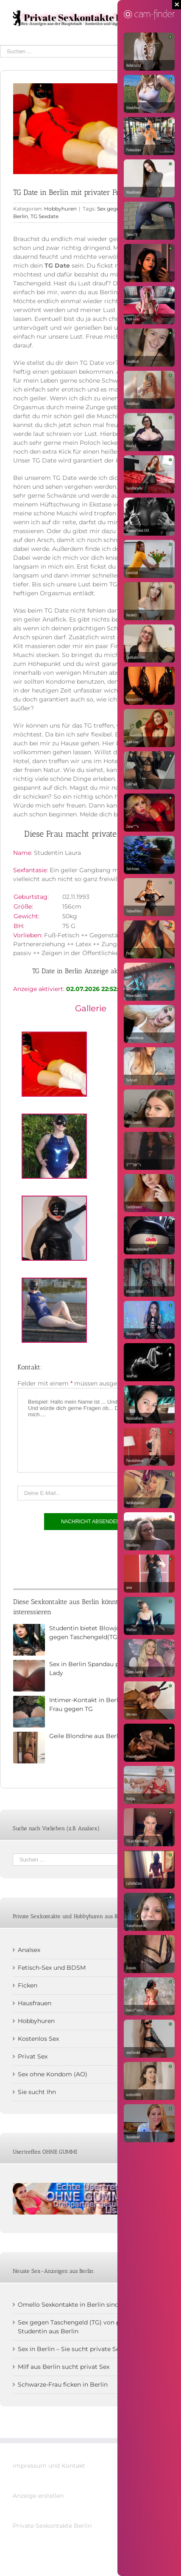 This screenshot has height=2576, width=181. What do you see at coordinates (60, 208) in the screenshot?
I see `Hobbyhuren` at bounding box center [60, 208].